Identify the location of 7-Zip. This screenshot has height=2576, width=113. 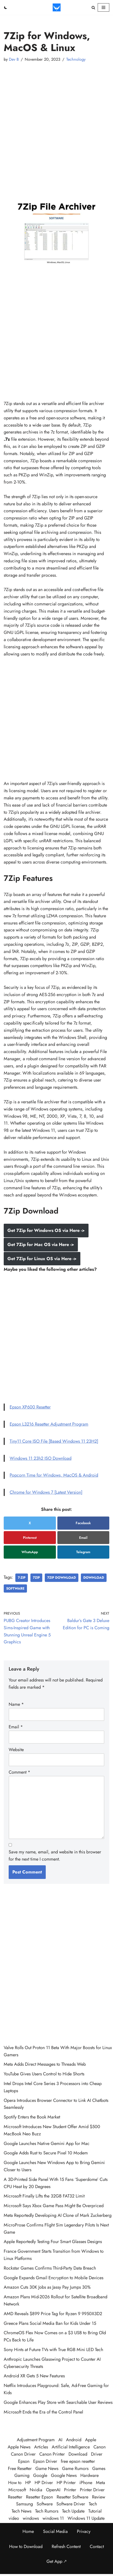
(21, 1577).